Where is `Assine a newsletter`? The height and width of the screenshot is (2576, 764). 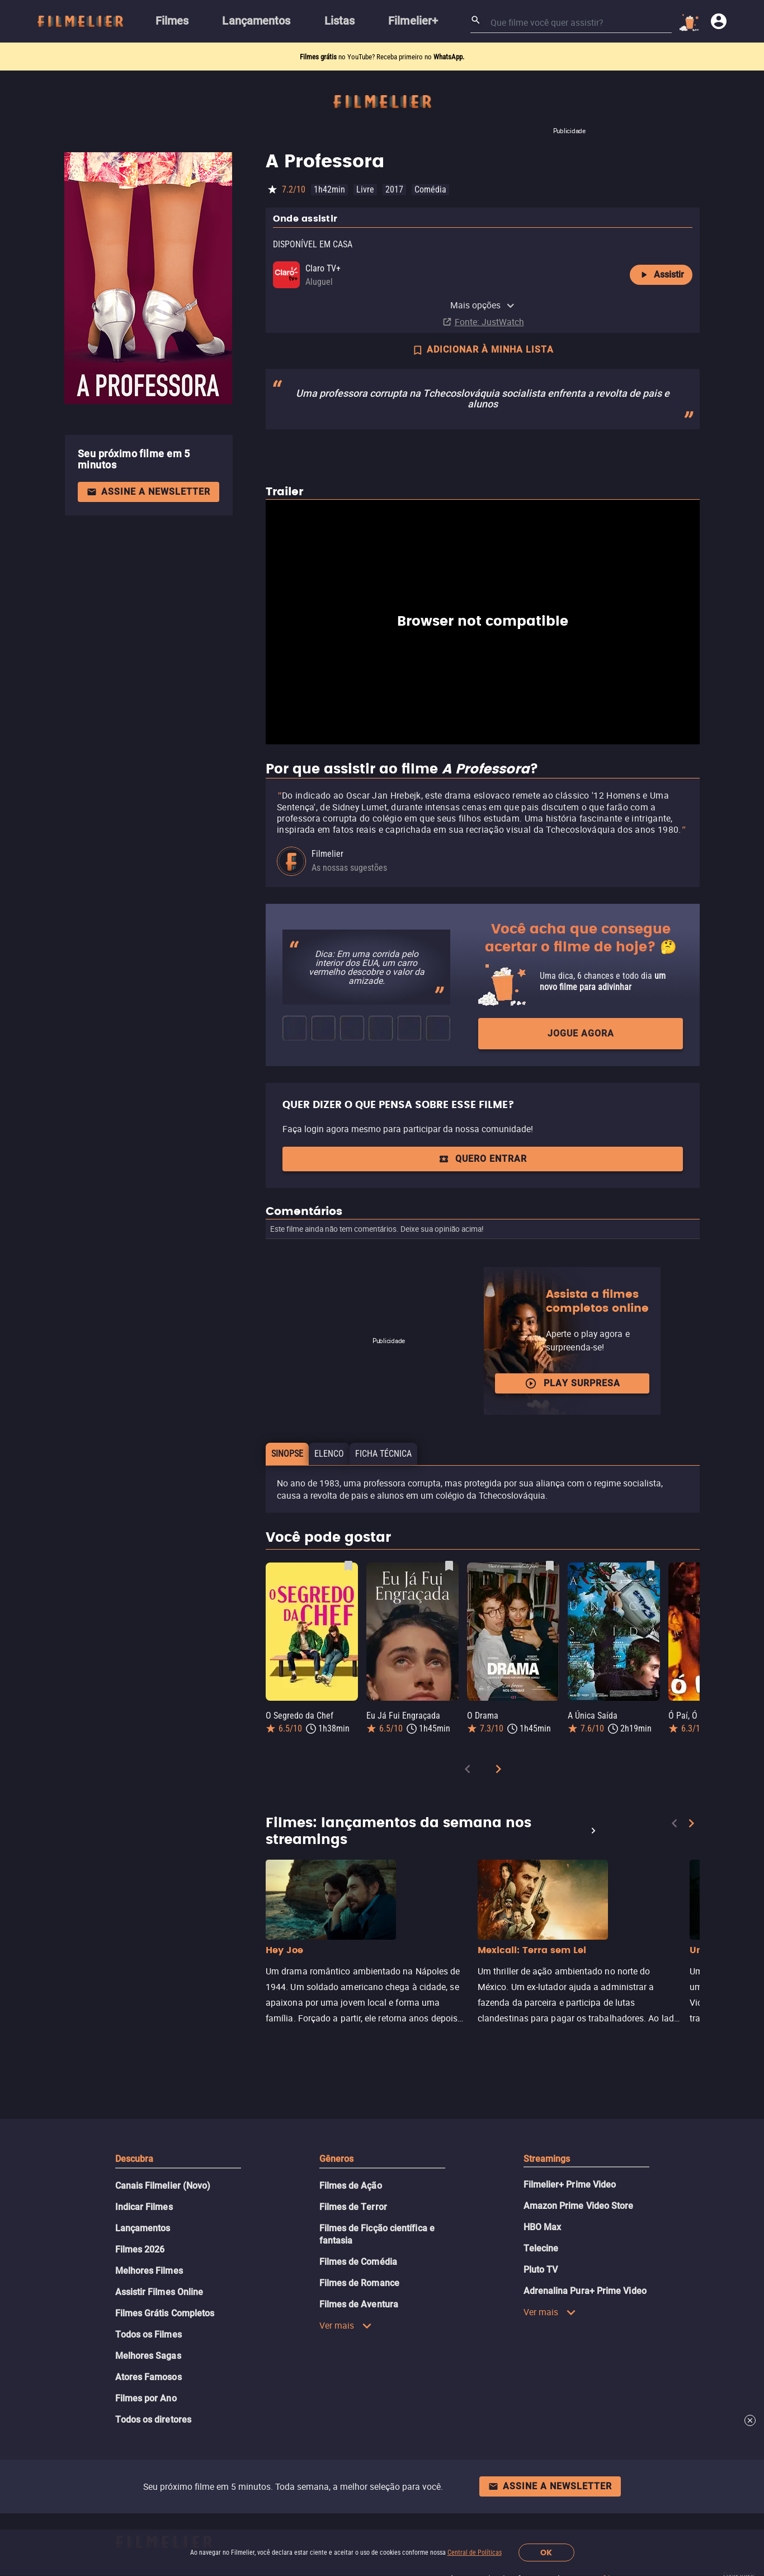 Assine a newsletter is located at coordinates (148, 491).